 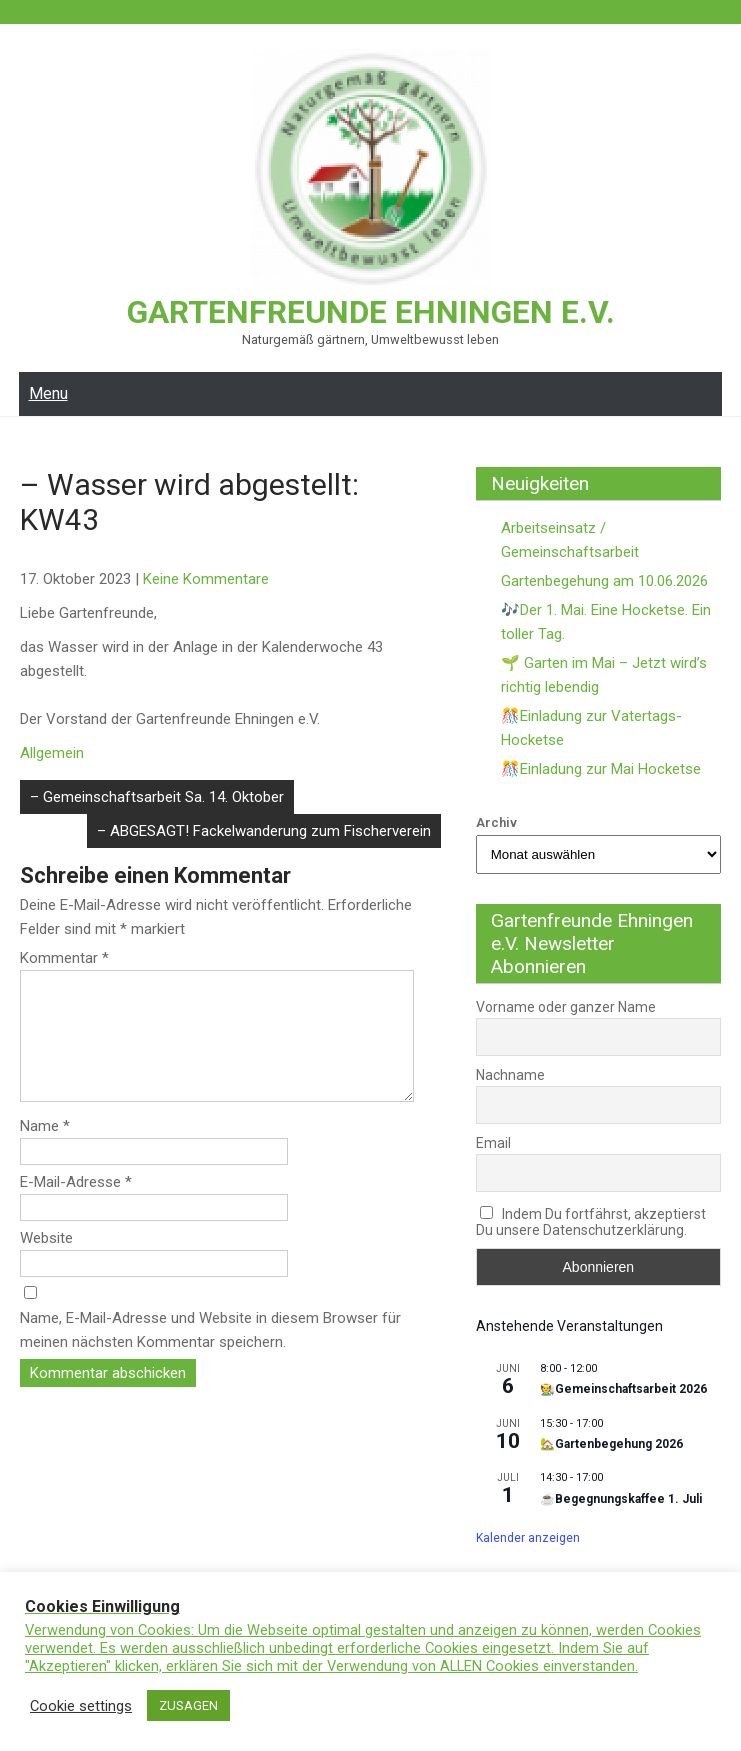 I want to click on Menu, so click(x=48, y=392).